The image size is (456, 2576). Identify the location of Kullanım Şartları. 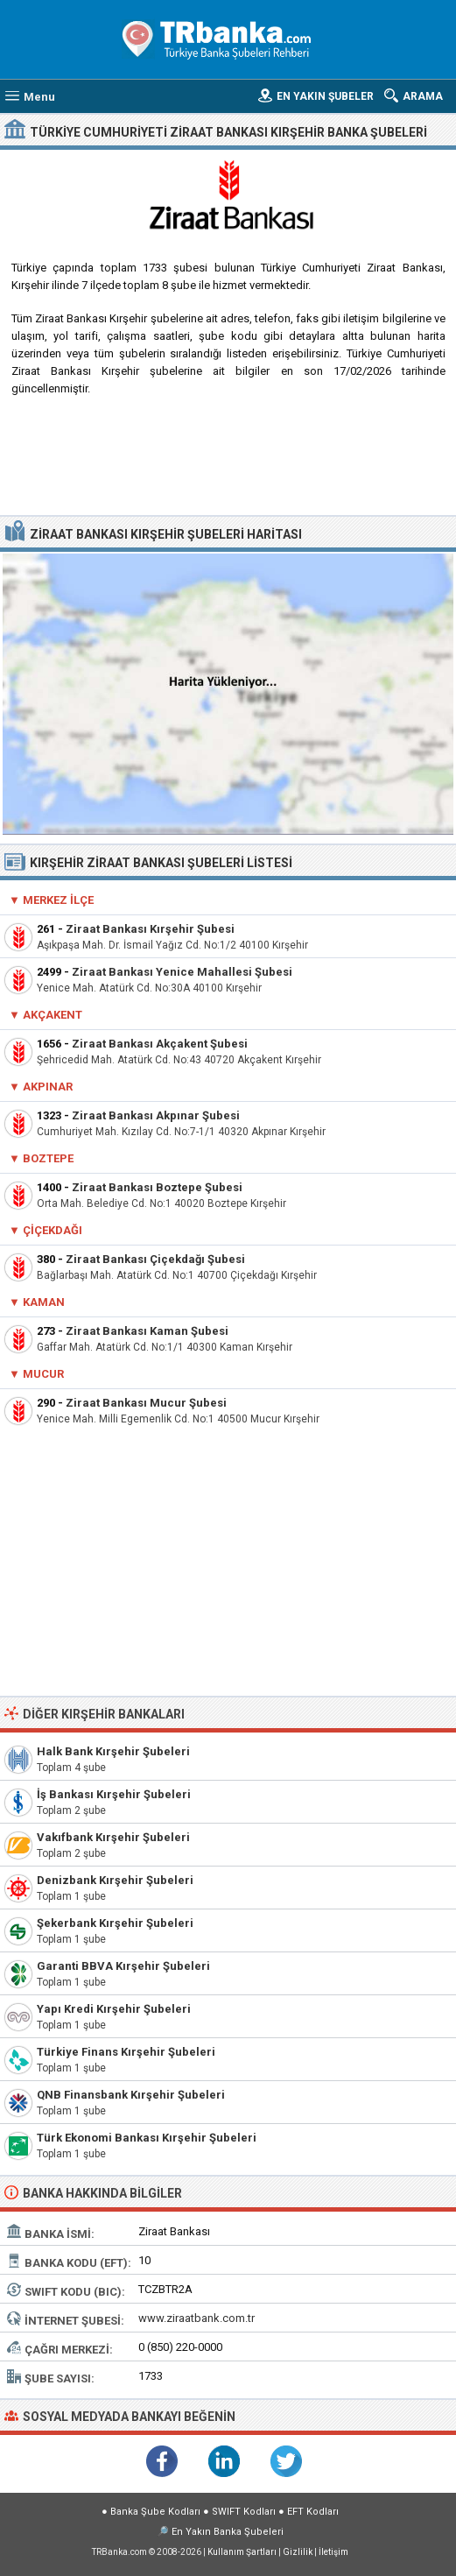
(242, 2552).